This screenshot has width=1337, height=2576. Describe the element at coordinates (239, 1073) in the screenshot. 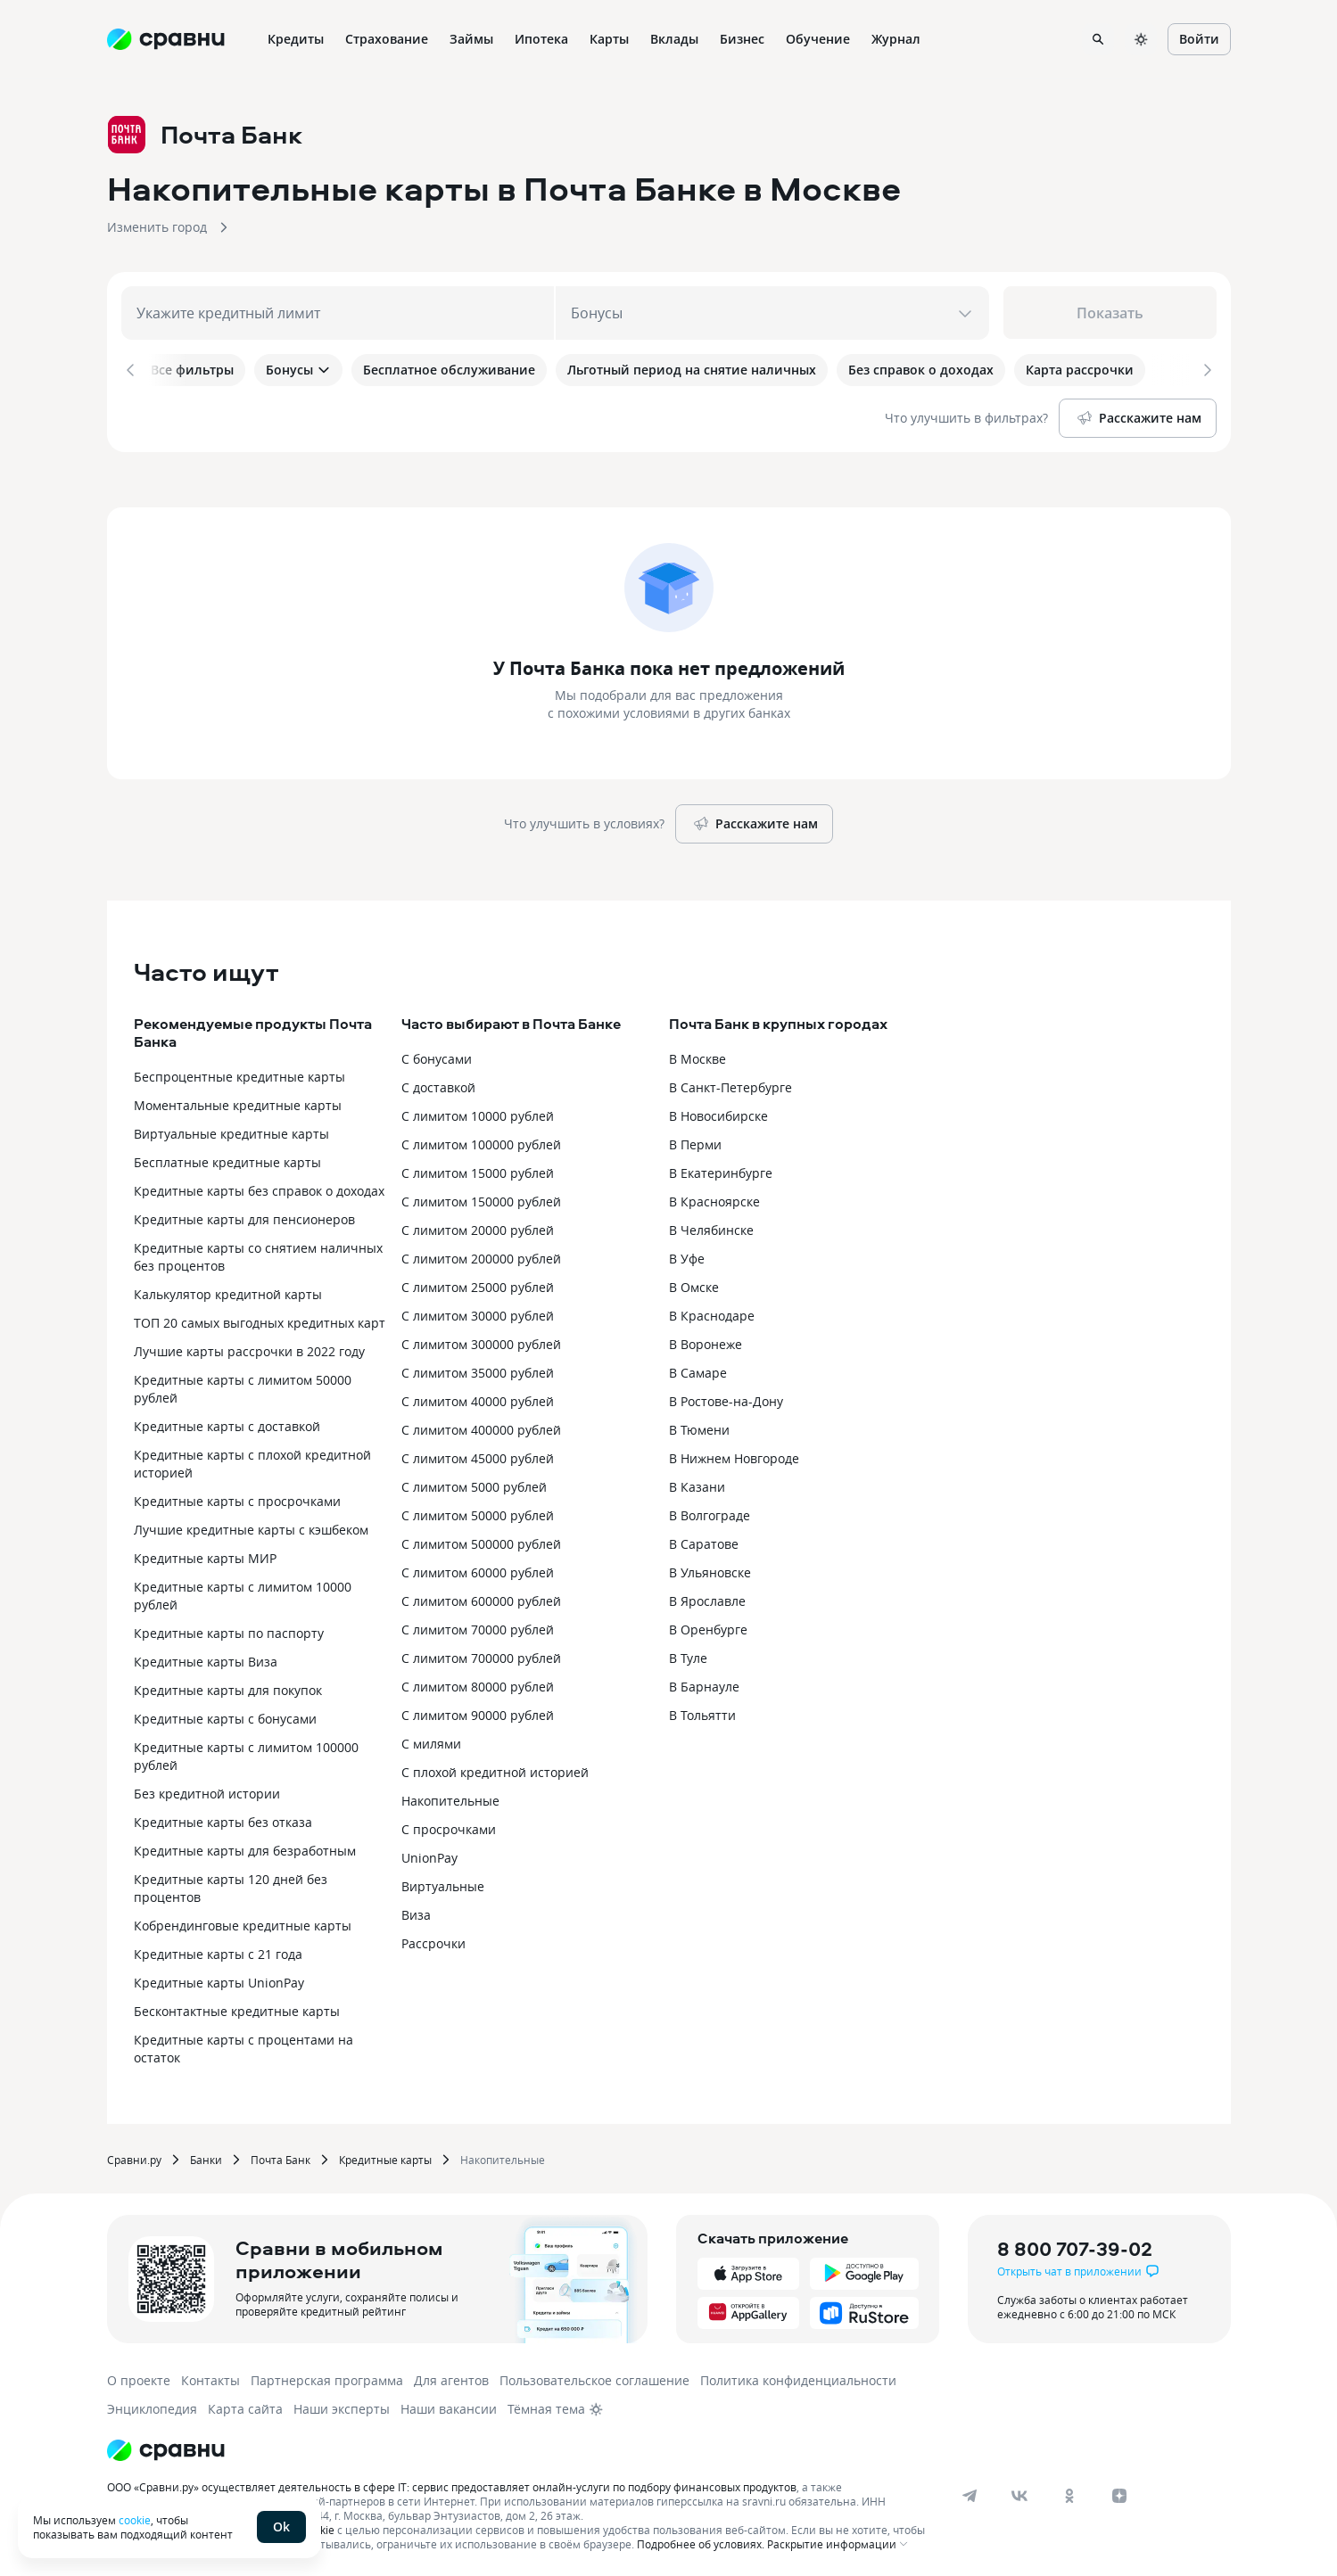

I see `Беспроцентные кредитные карты` at that location.